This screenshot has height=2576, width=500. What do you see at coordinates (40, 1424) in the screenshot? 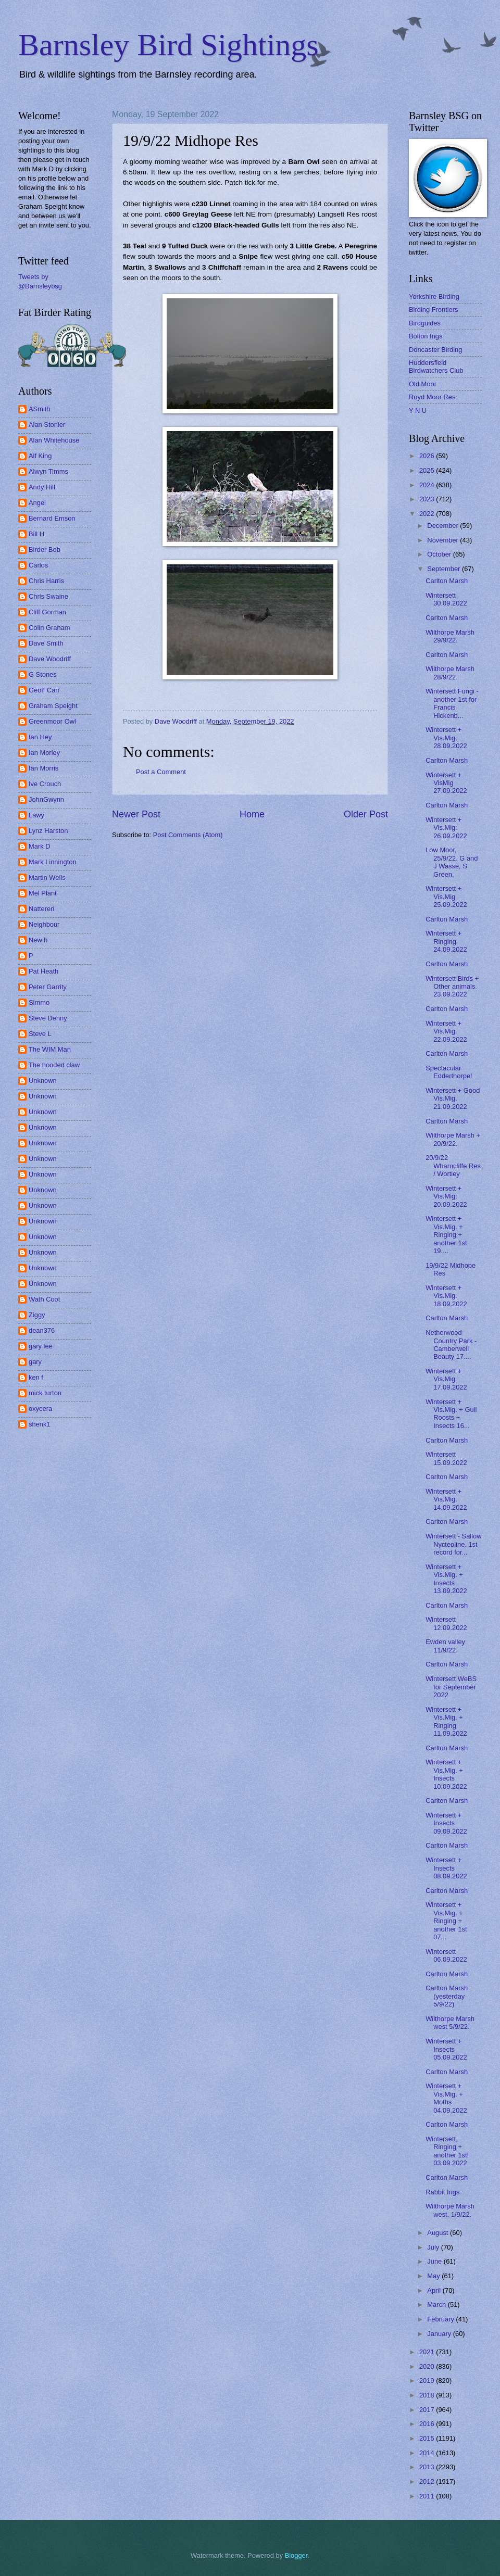
I see `shenk1` at bounding box center [40, 1424].